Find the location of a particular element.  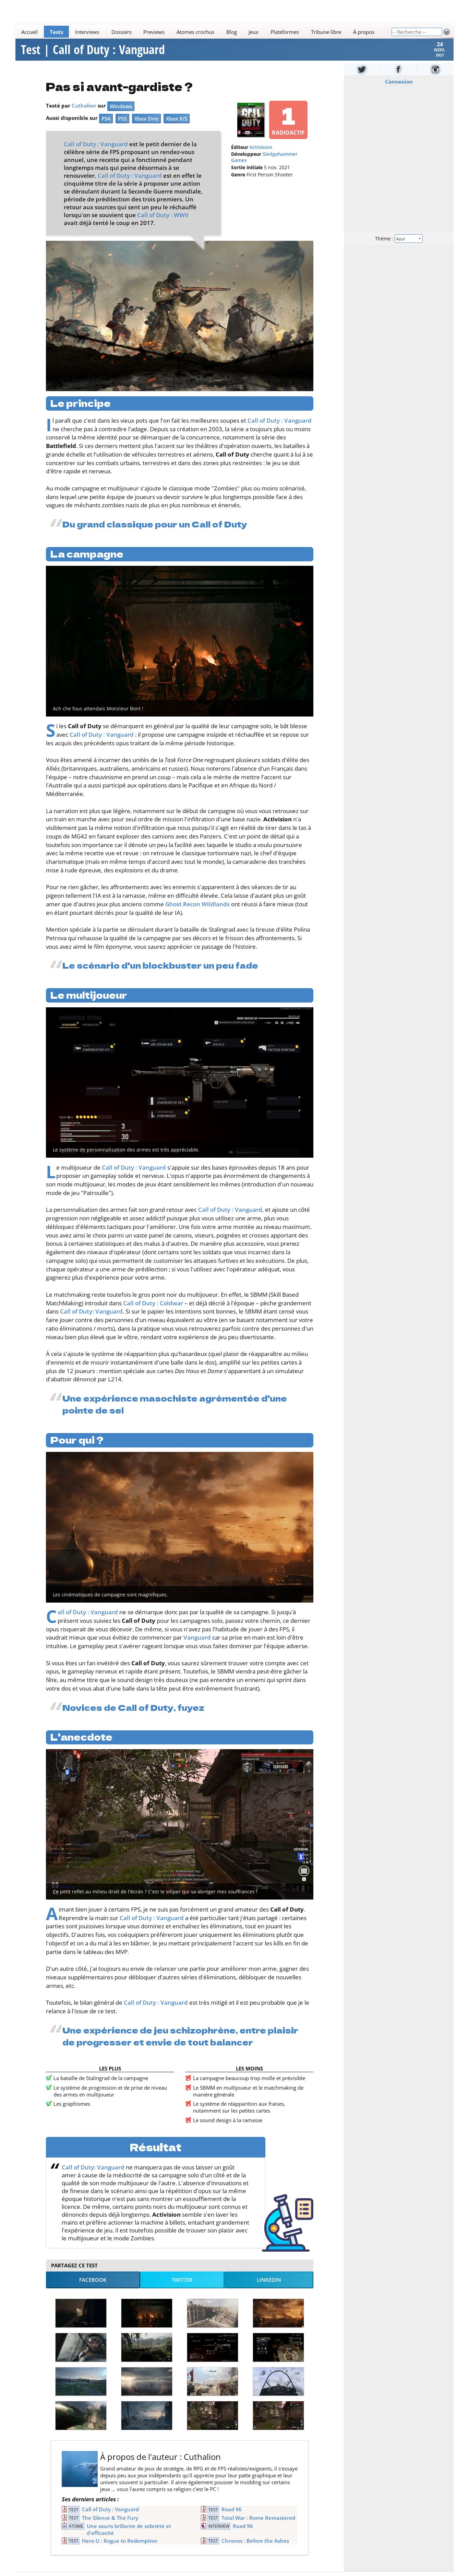

Cuthalion is located at coordinates (84, 114).